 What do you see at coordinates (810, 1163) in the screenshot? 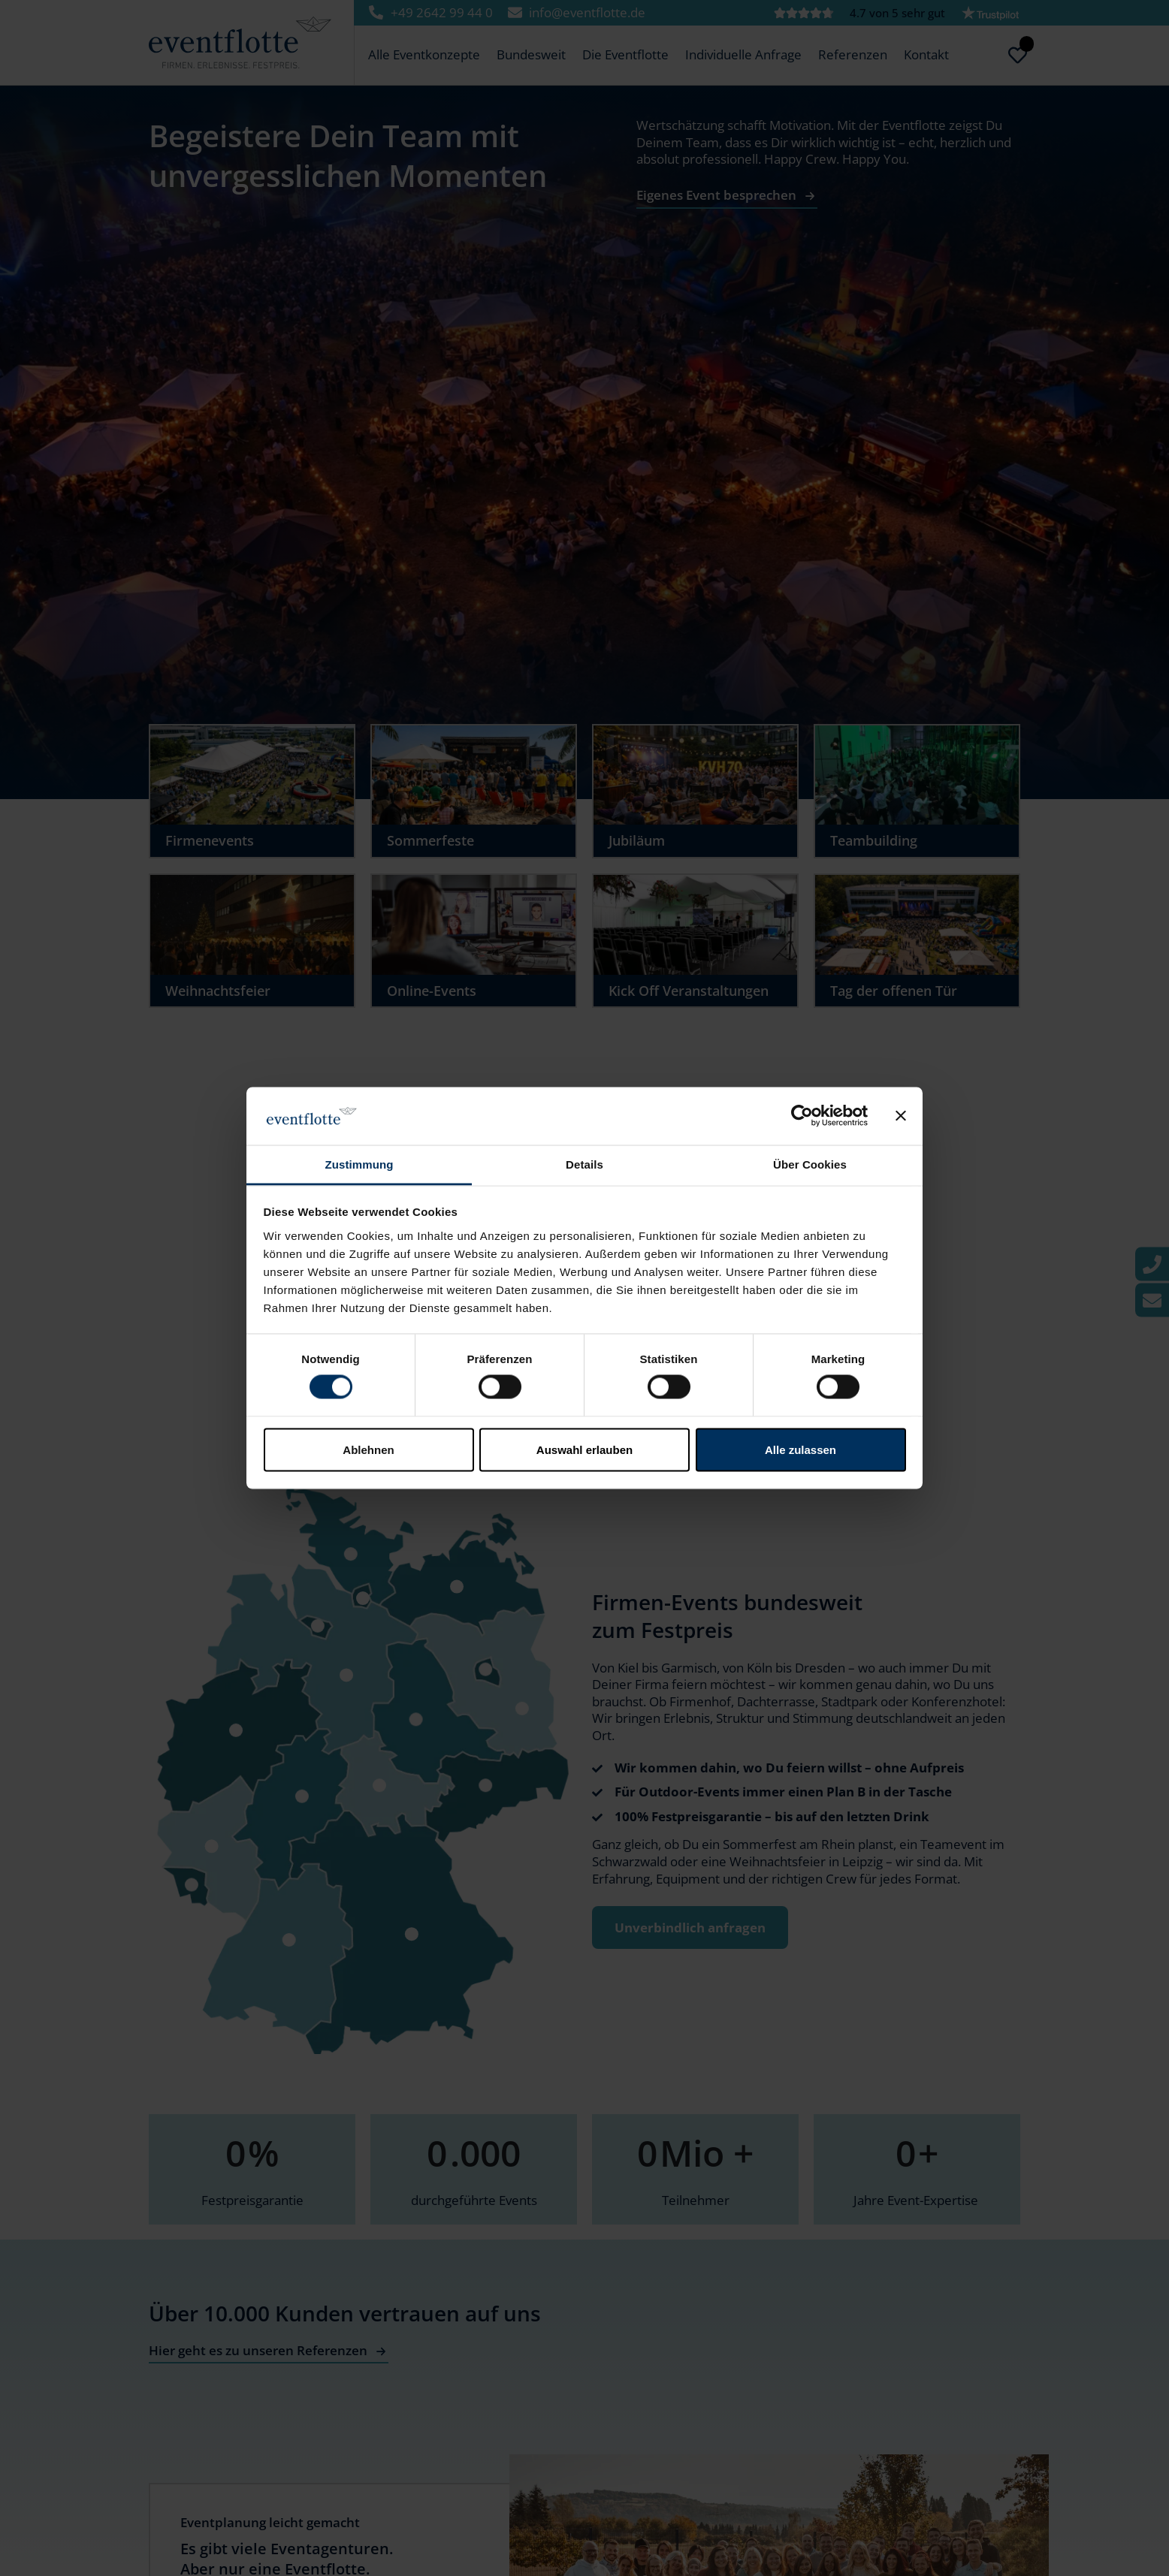
I see `Über Cookies [tab]` at bounding box center [810, 1163].